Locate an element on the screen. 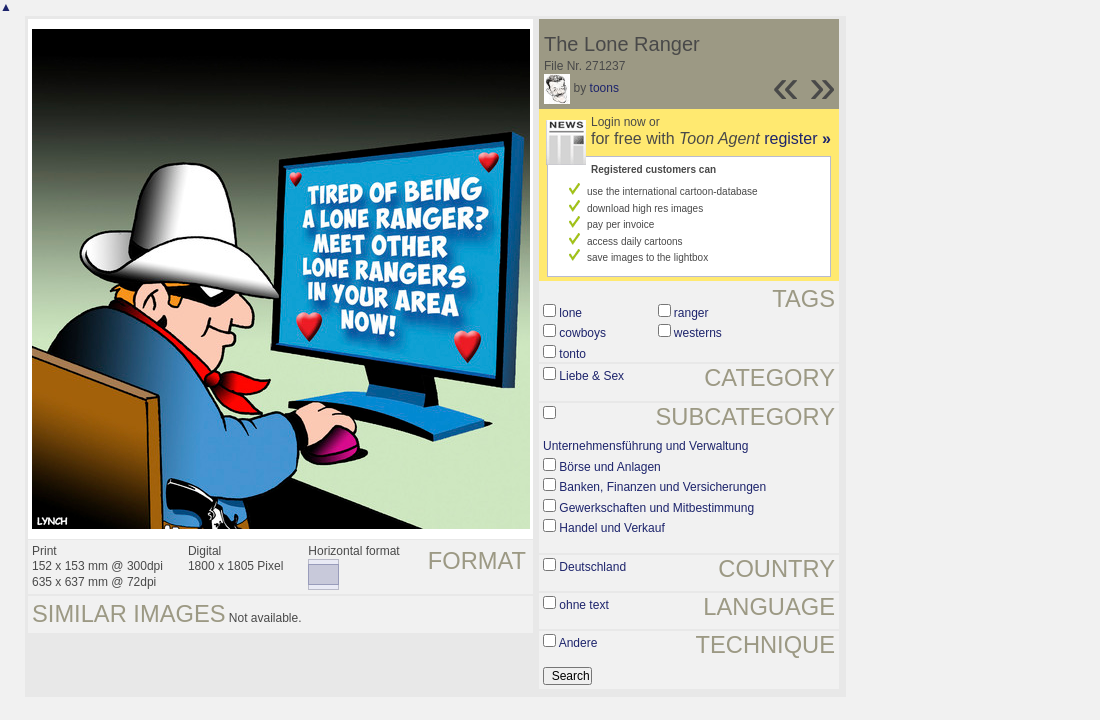 The image size is (1100, 720). Börse und Anlagen is located at coordinates (609, 467).